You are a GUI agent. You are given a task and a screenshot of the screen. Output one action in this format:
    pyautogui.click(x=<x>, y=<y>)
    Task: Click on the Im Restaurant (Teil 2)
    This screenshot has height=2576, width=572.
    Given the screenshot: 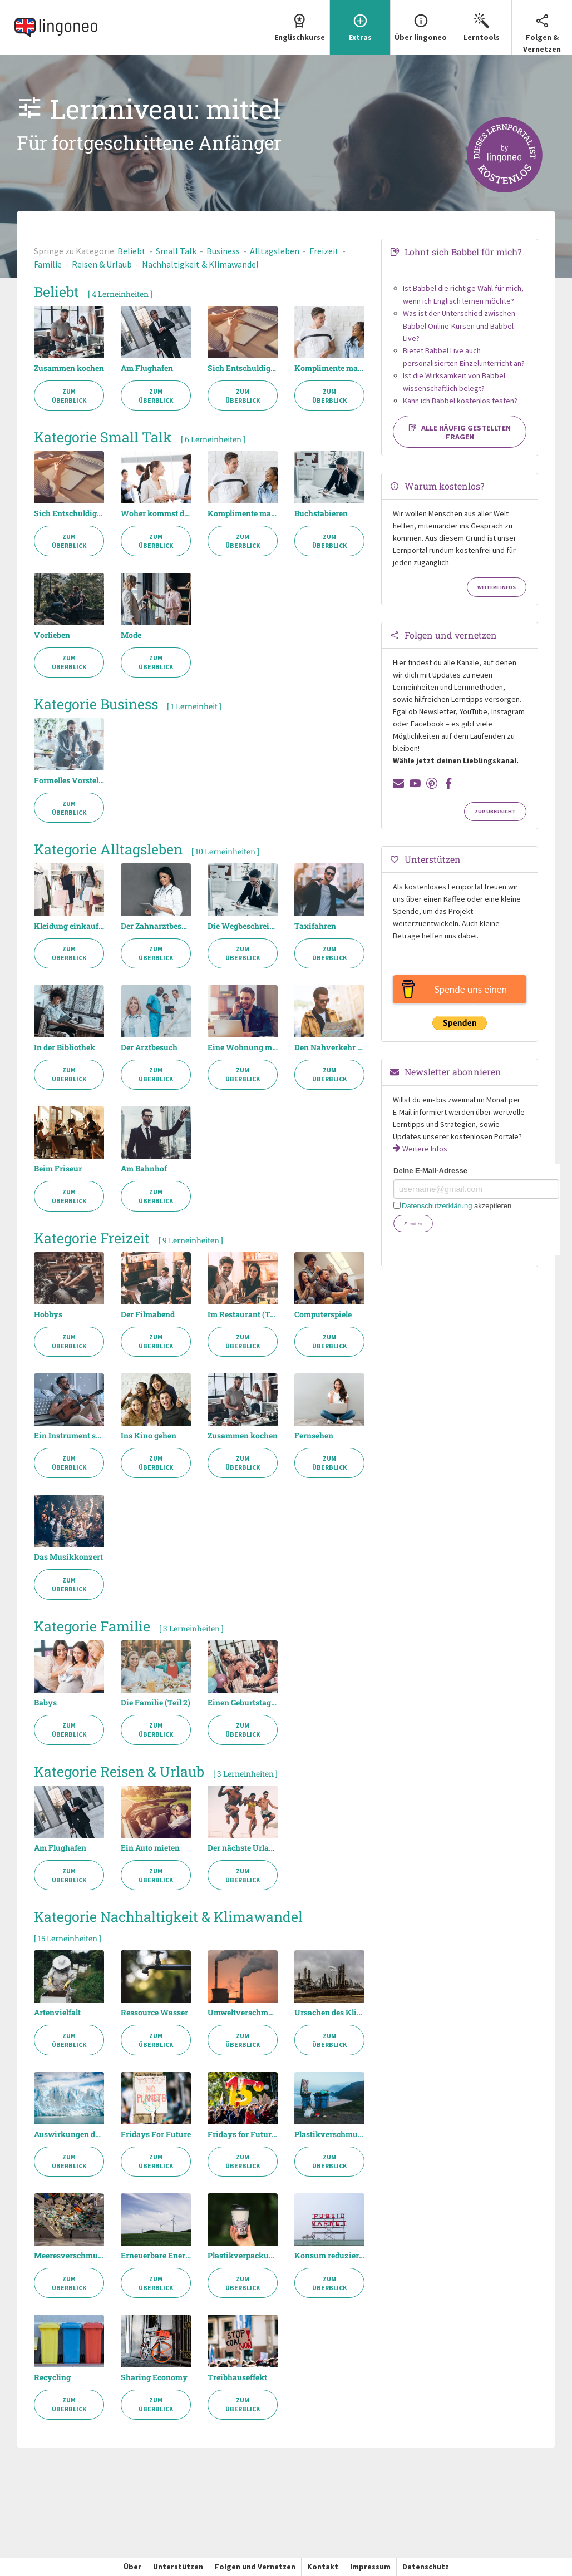 What is the action you would take?
    pyautogui.click(x=243, y=1314)
    